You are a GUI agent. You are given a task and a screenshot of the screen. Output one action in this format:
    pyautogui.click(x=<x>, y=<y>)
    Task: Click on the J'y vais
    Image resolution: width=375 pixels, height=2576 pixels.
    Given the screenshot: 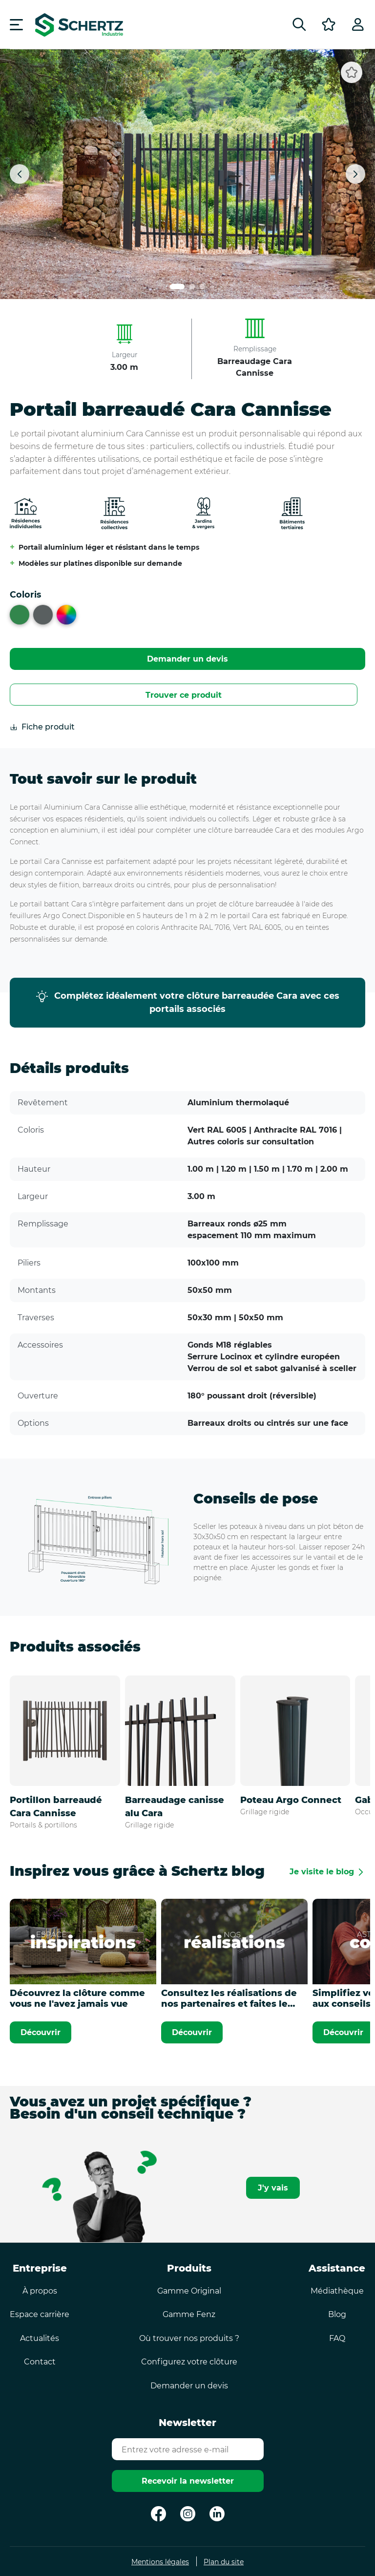 What is the action you would take?
    pyautogui.click(x=273, y=2187)
    